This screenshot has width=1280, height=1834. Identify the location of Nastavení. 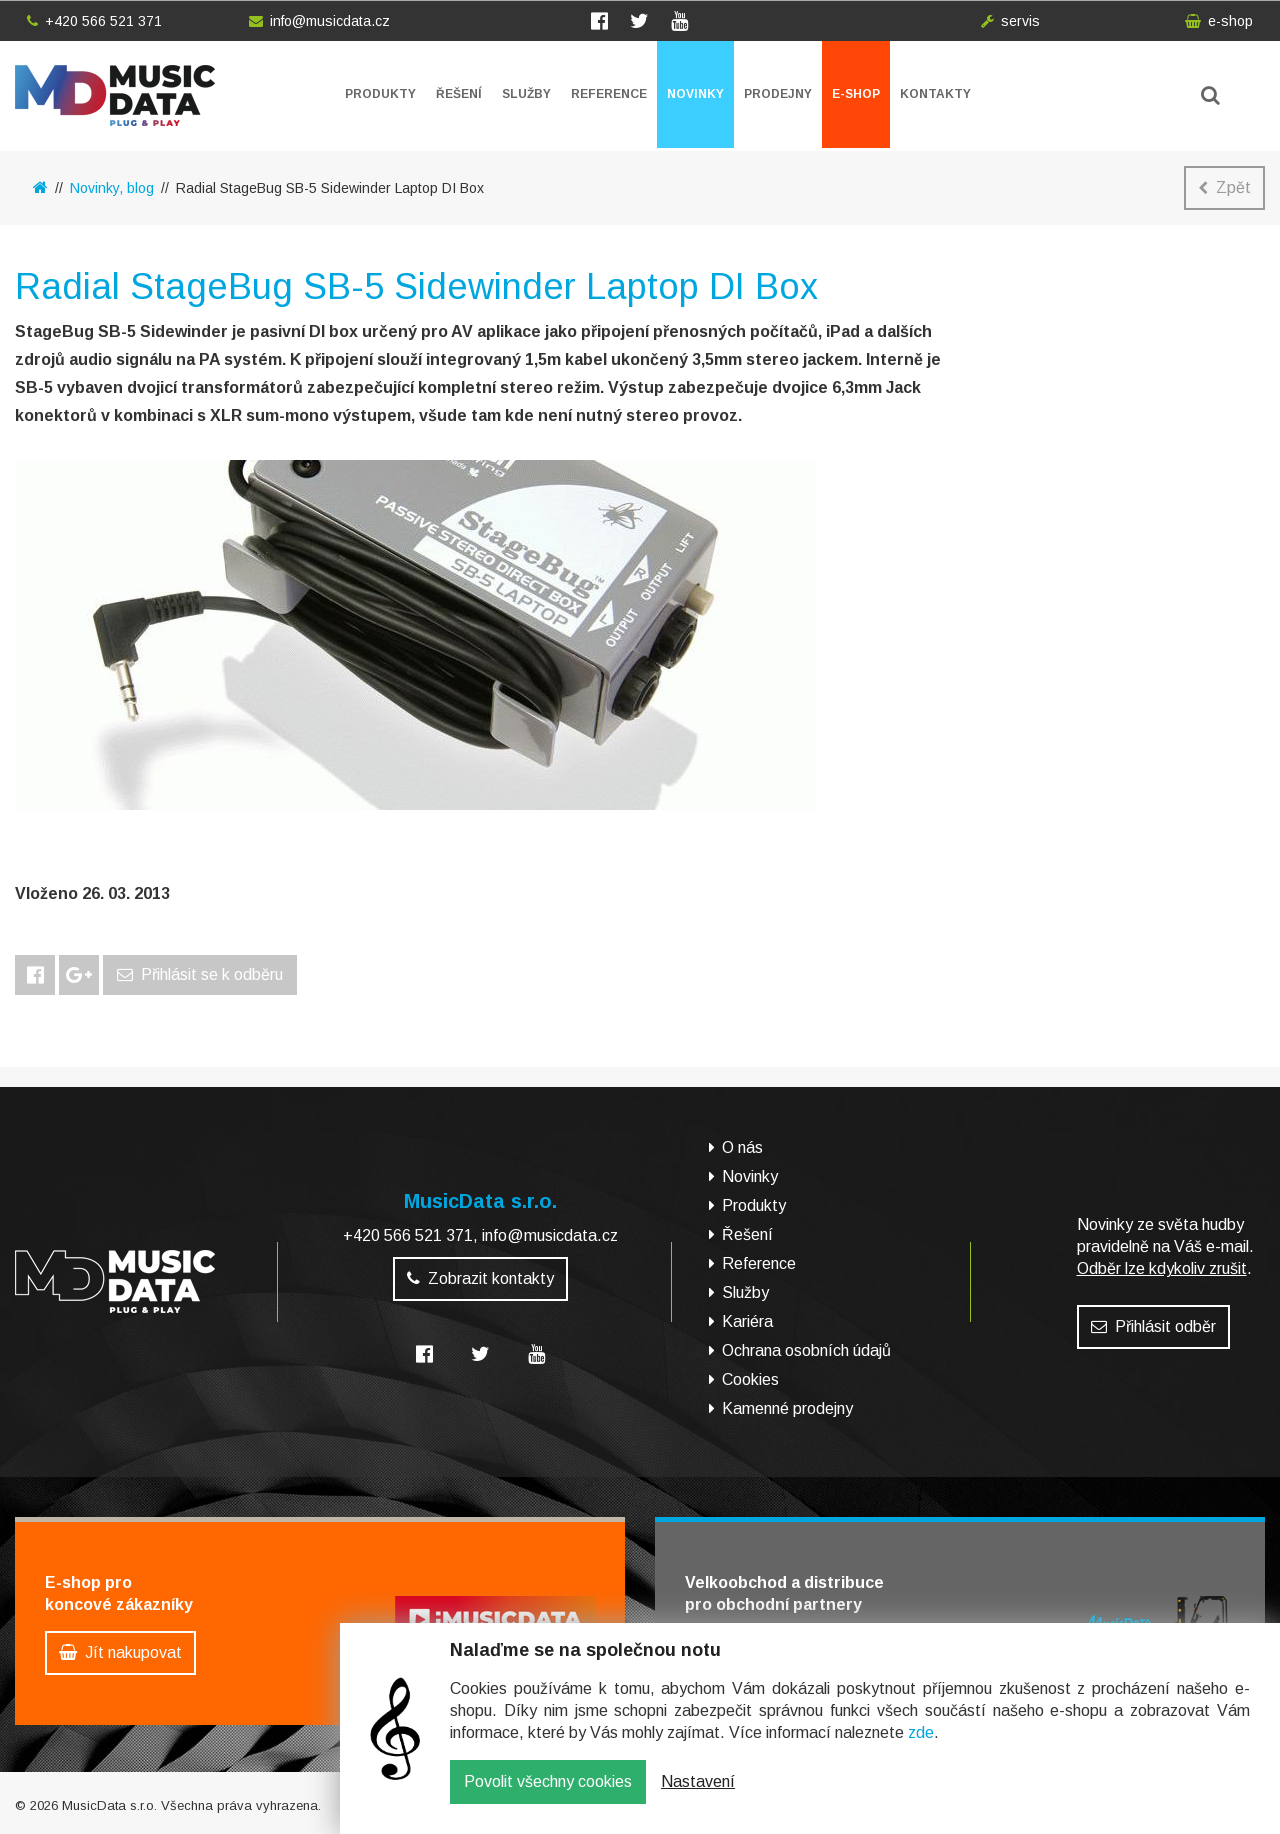
(698, 1796).